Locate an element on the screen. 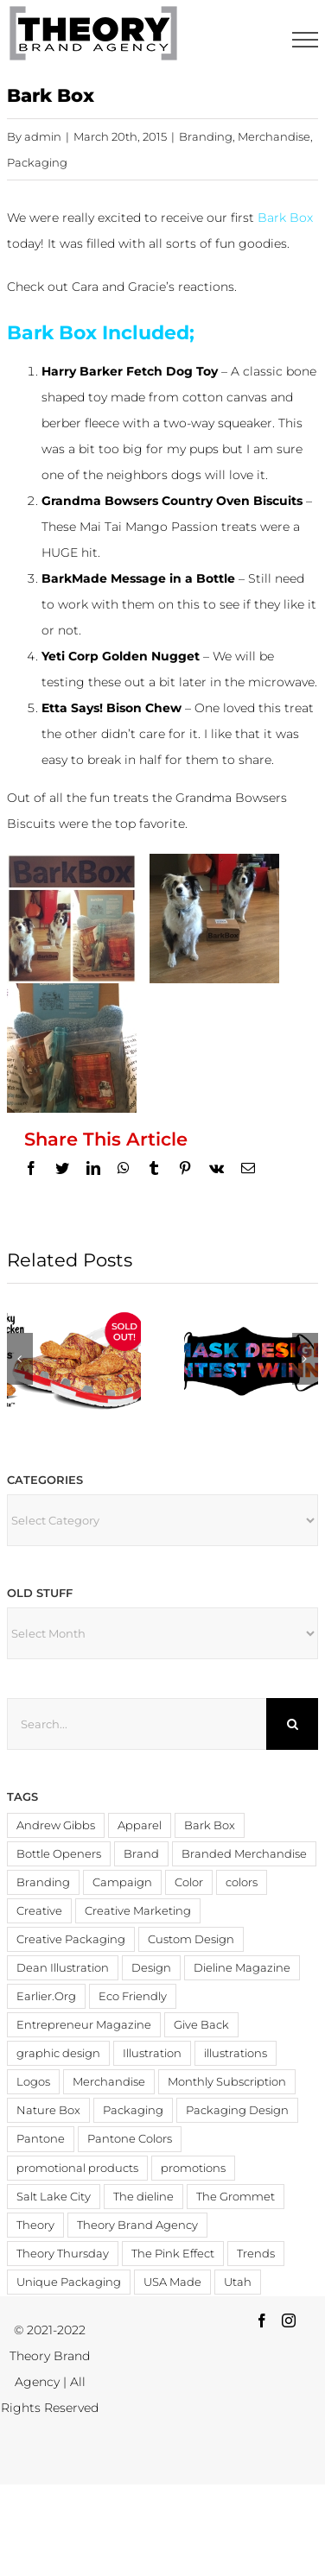 The image size is (325, 2576). [Facebook] is located at coordinates (262, 2320).